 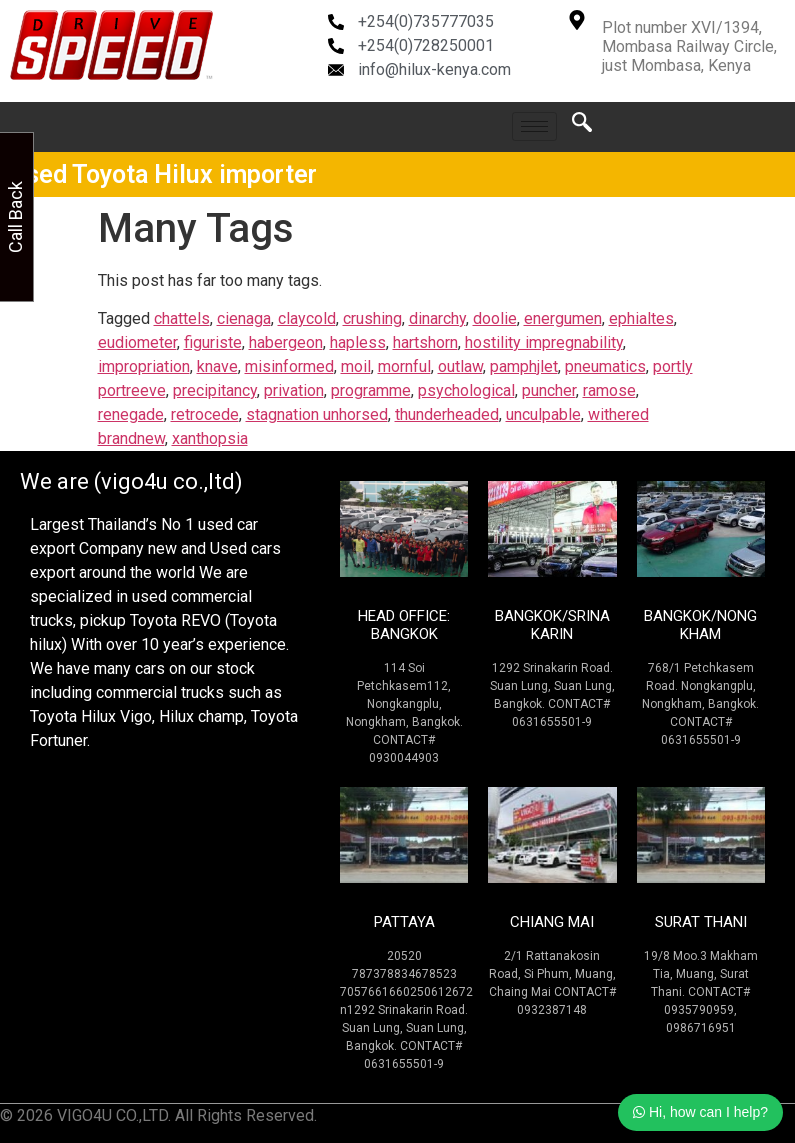 I want to click on figuriste, so click(x=213, y=342).